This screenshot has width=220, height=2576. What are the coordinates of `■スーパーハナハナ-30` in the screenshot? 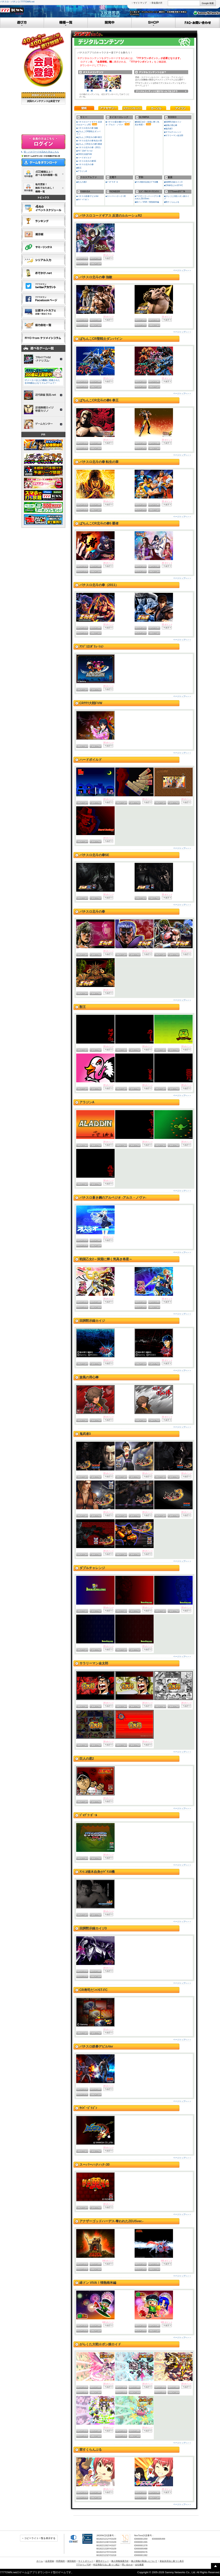 It's located at (116, 196).